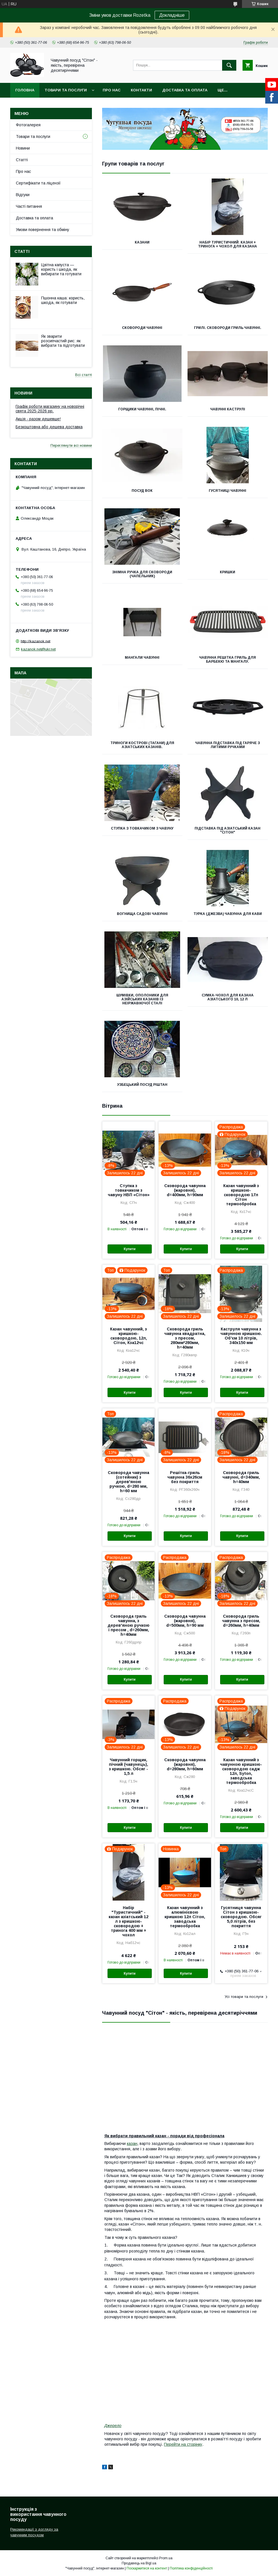  Describe the element at coordinates (22, 160) in the screenshot. I see `Статті` at that location.